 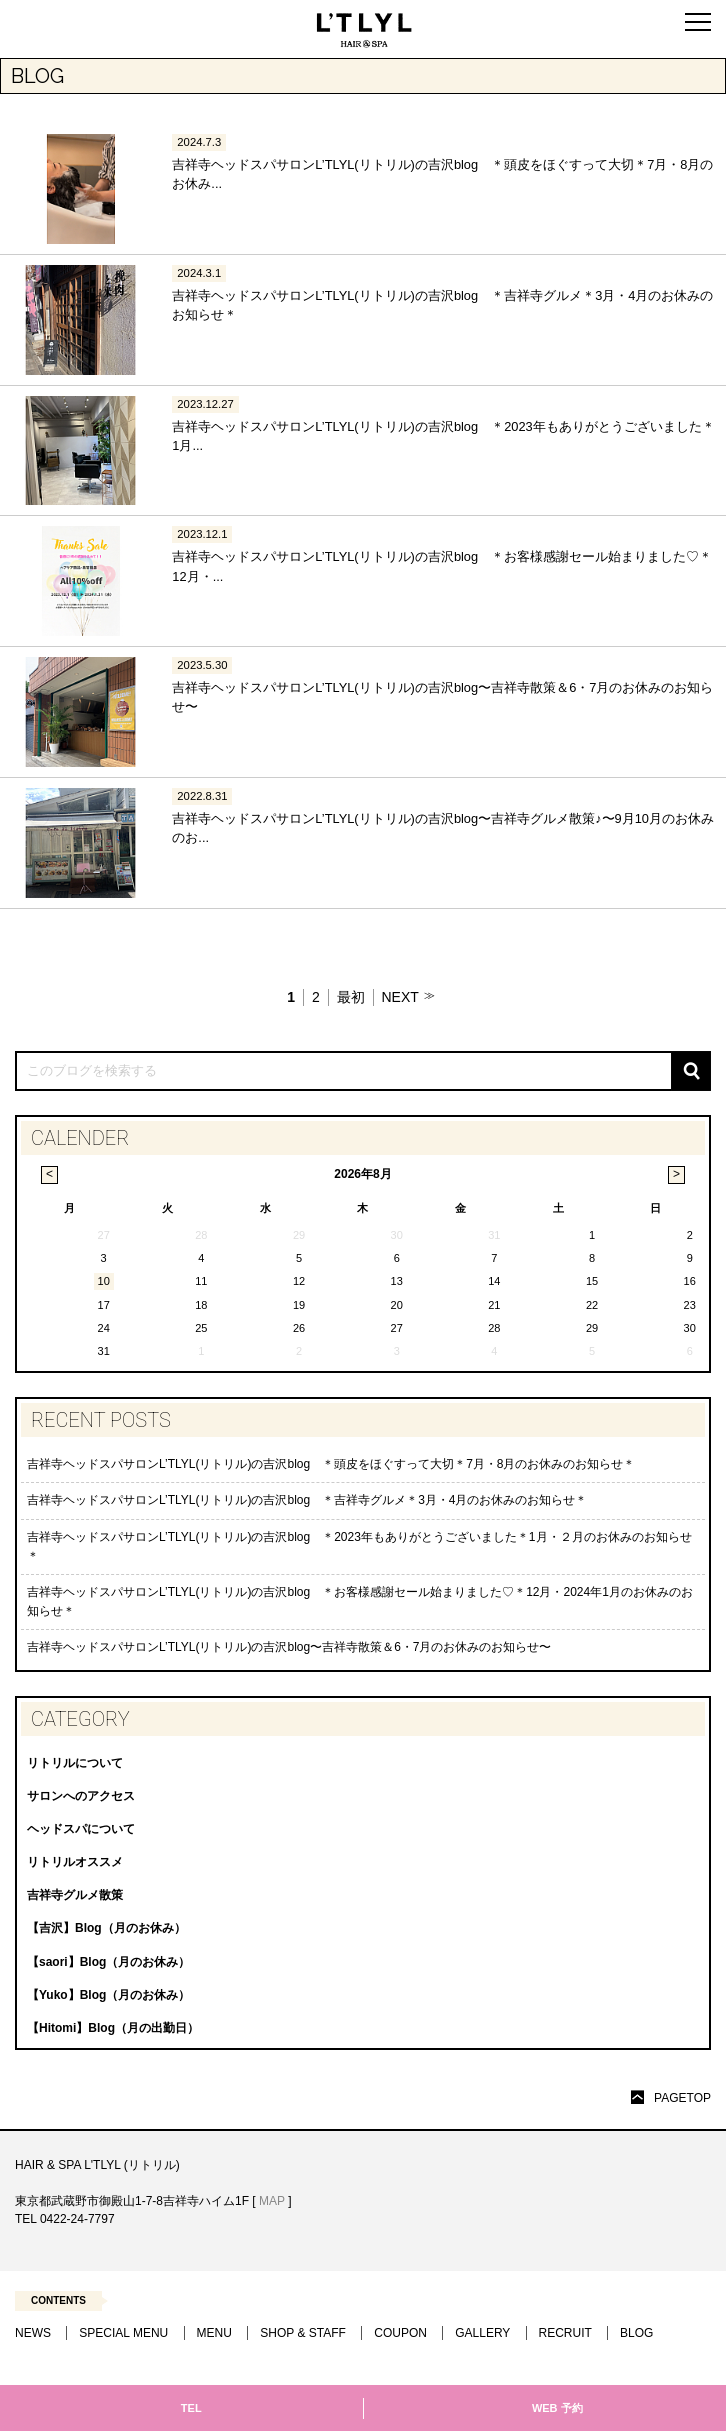 I want to click on 【Yuko】Blog（月のお休み）, so click(x=108, y=1995).